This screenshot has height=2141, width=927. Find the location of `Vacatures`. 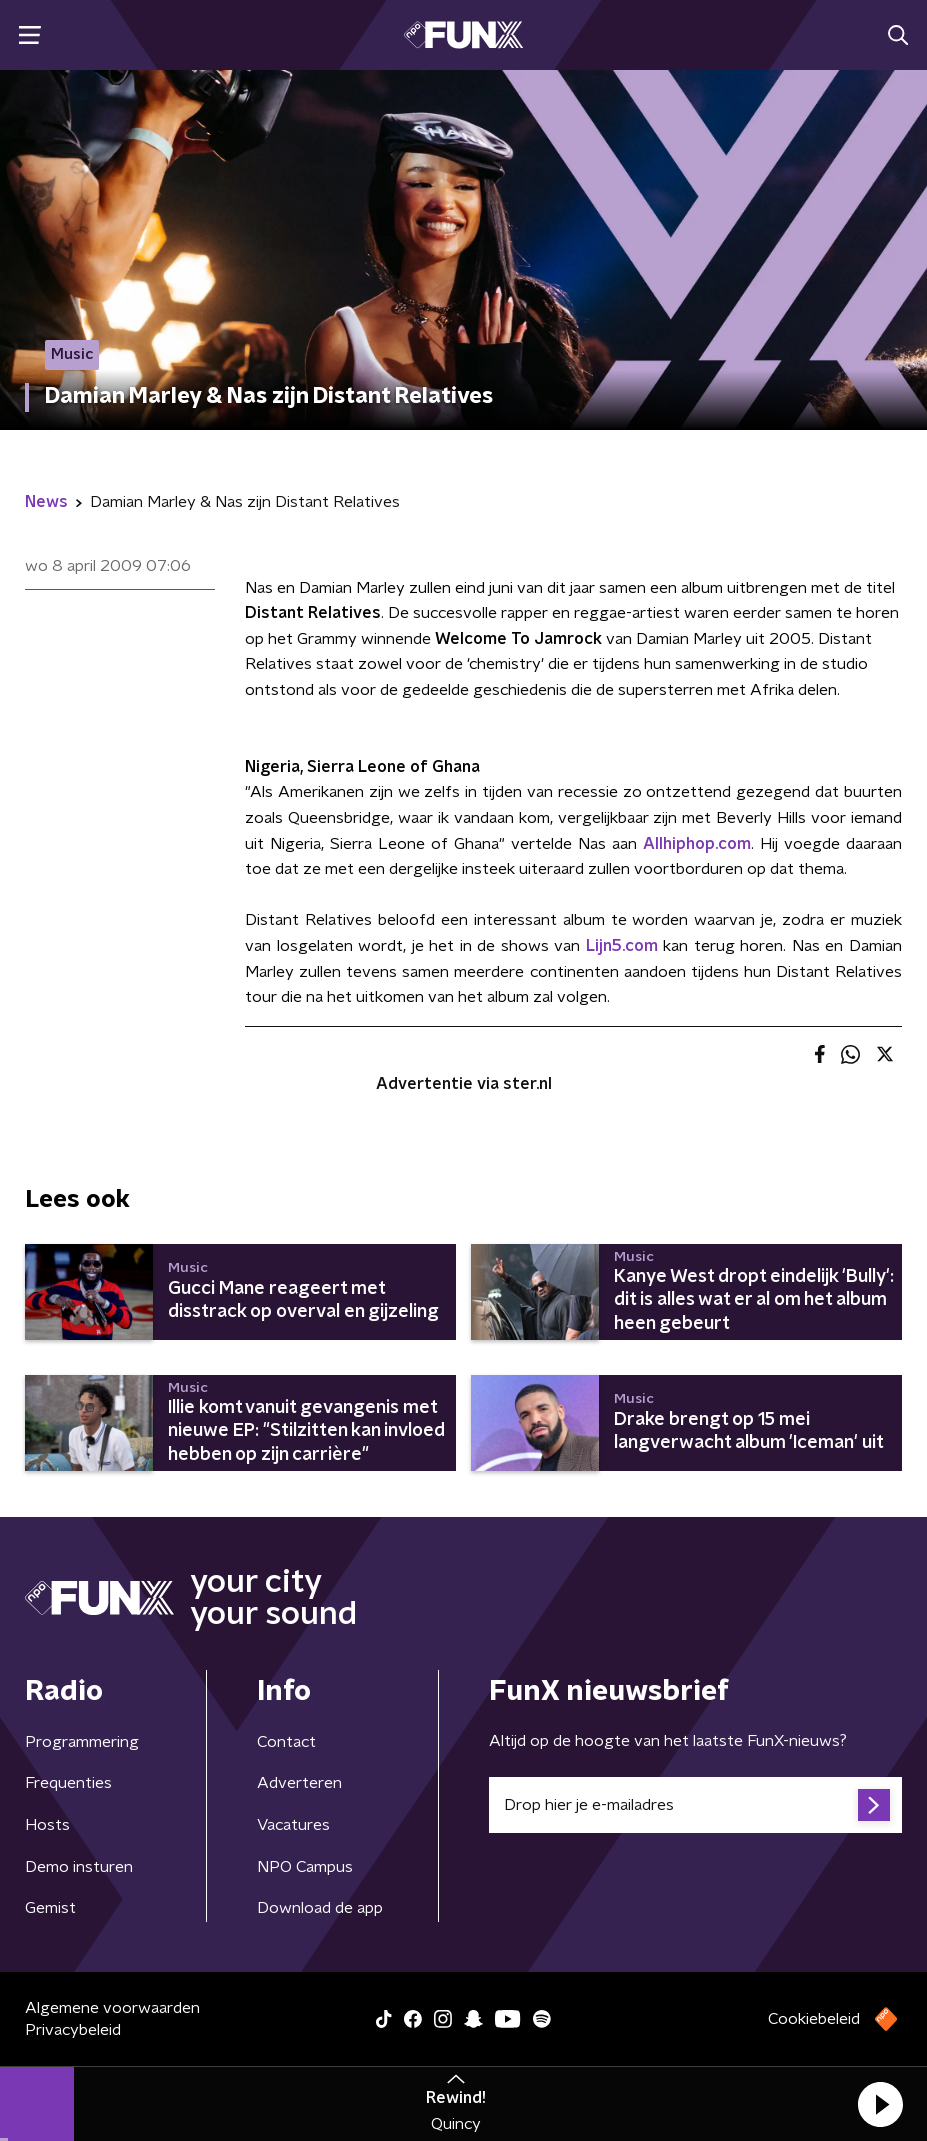

Vacatures is located at coordinates (293, 1825).